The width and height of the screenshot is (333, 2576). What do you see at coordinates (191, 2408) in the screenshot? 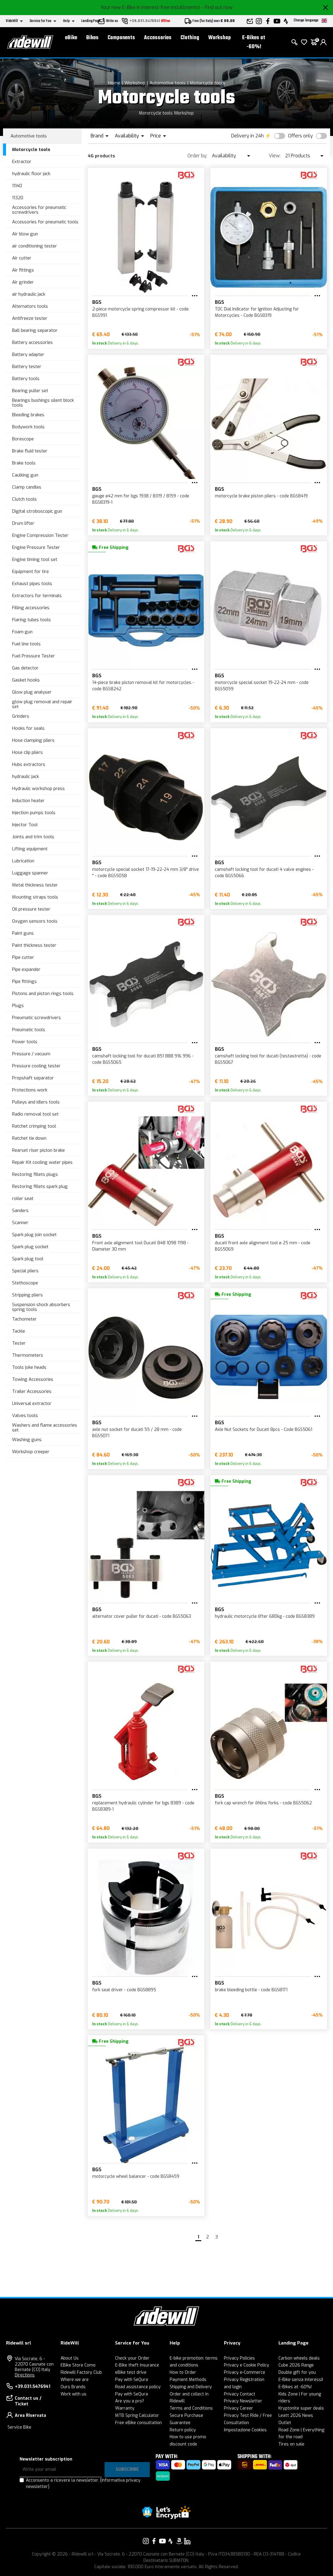
I see `Terms and Conditions` at bounding box center [191, 2408].